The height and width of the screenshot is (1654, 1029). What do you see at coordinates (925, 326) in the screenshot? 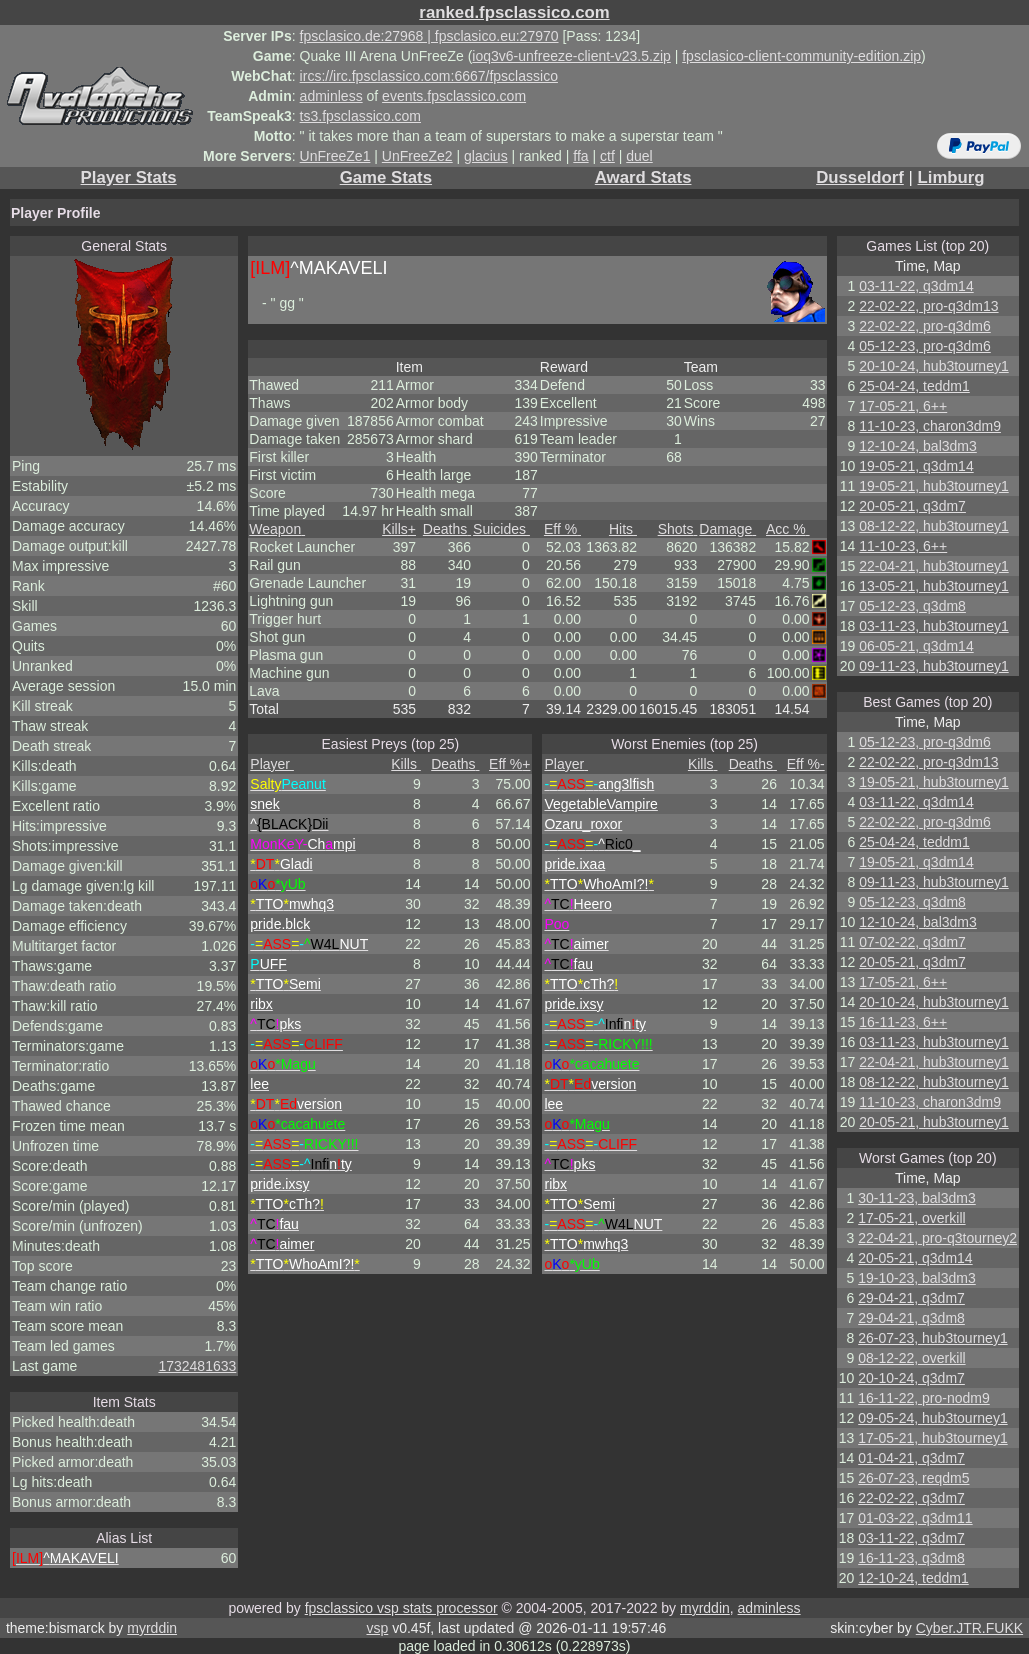
I see `22-02-22, pro-q3dm6` at bounding box center [925, 326].